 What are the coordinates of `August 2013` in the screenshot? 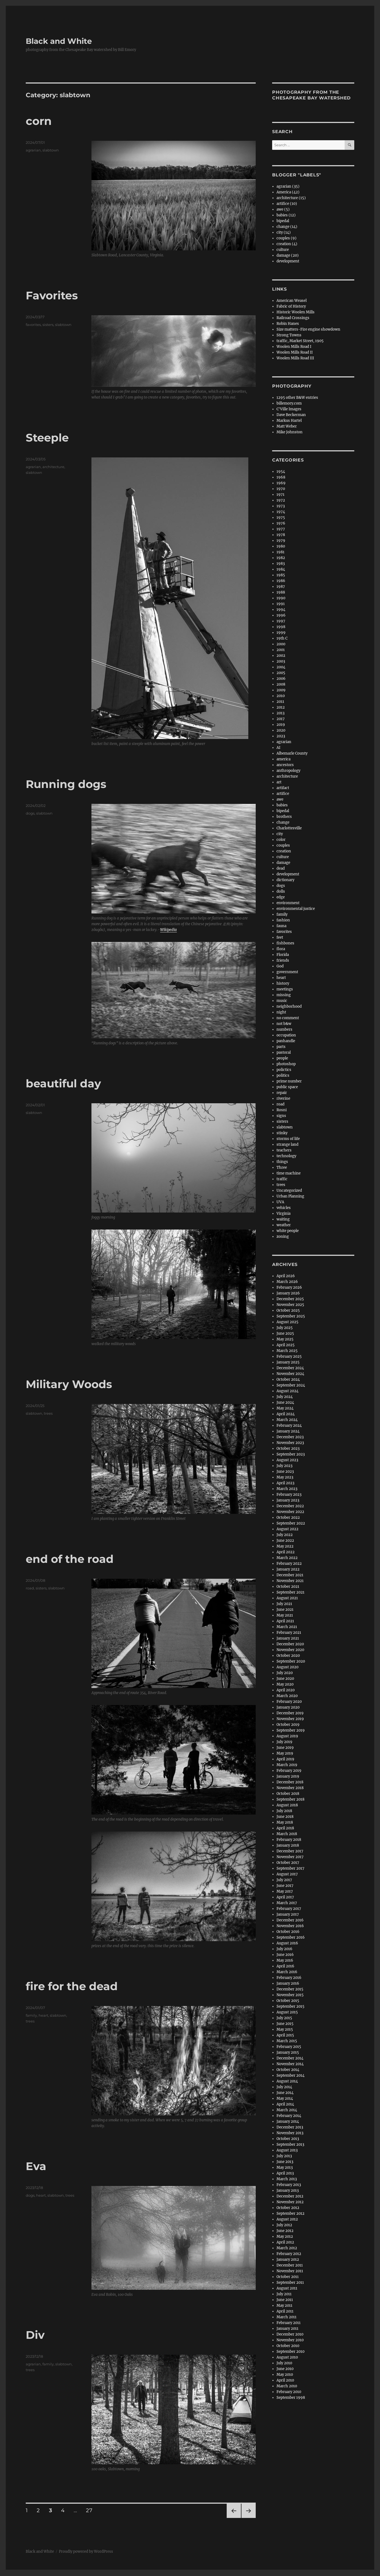 It's located at (287, 2150).